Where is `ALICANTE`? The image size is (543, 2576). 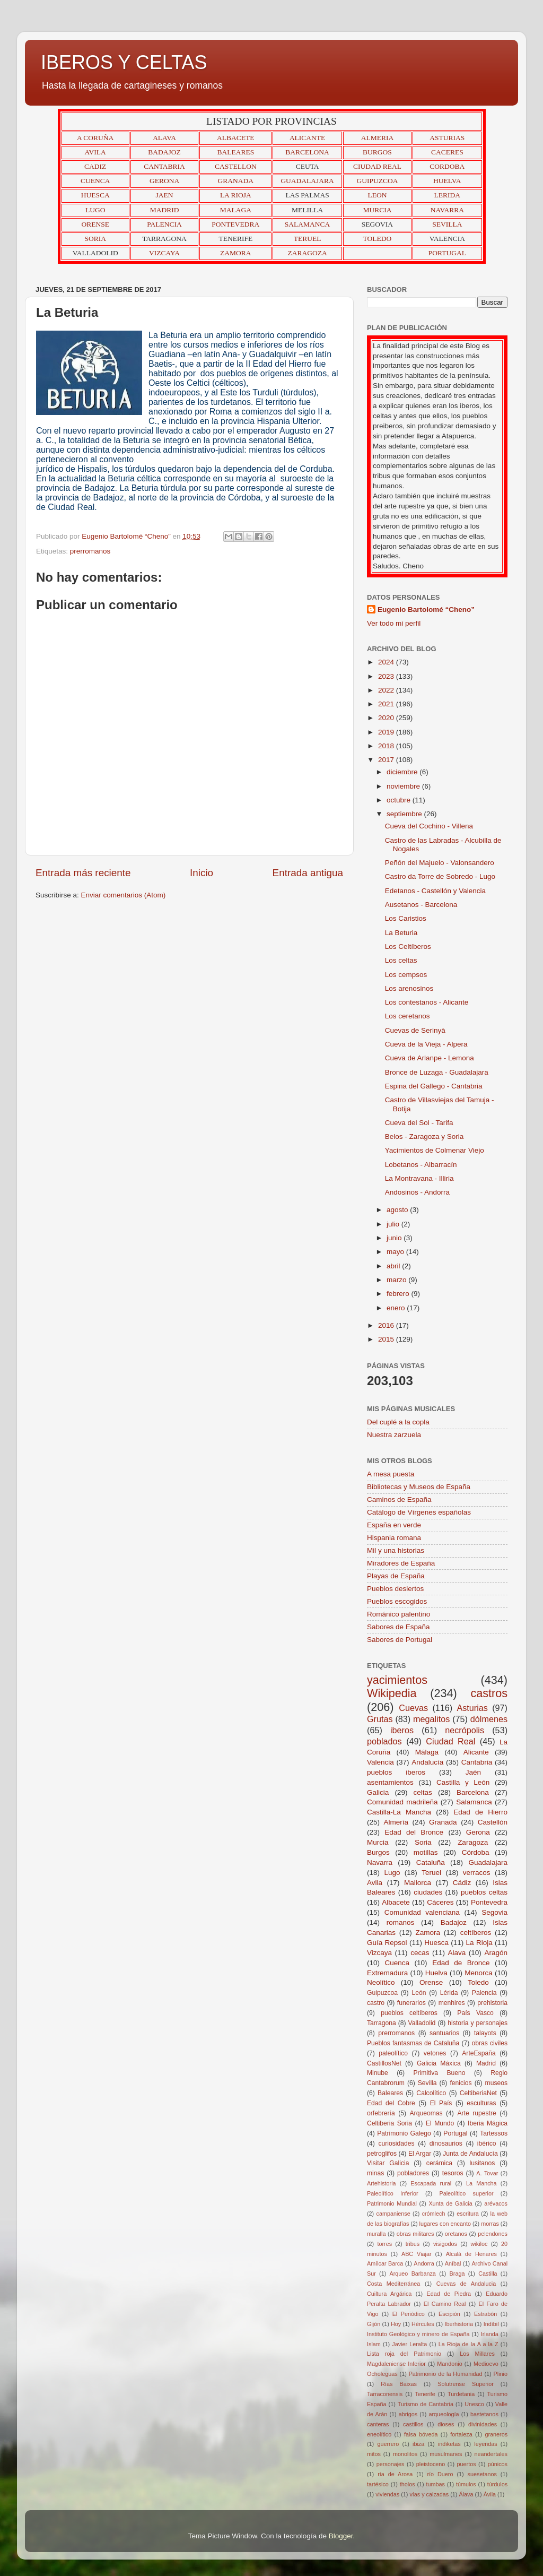 ALICANTE is located at coordinates (308, 138).